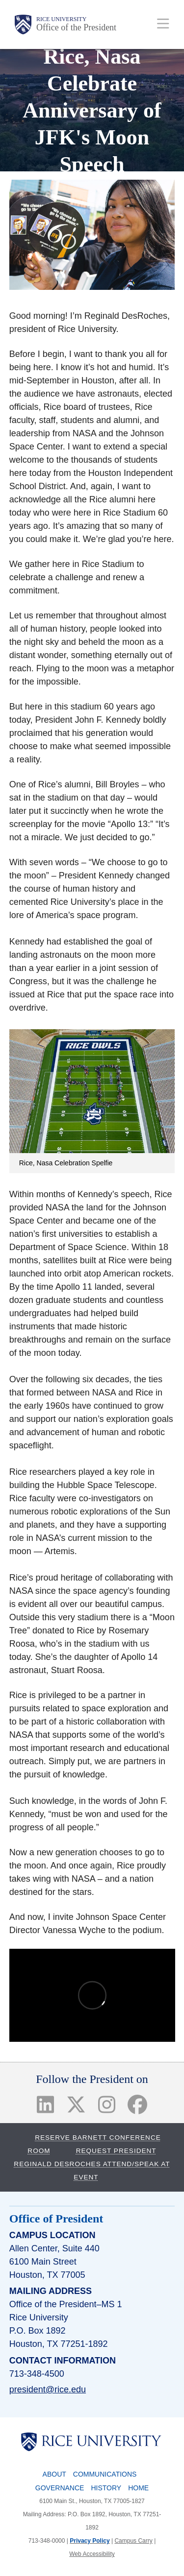 The image size is (184, 2576). I want to click on History, so click(106, 2488).